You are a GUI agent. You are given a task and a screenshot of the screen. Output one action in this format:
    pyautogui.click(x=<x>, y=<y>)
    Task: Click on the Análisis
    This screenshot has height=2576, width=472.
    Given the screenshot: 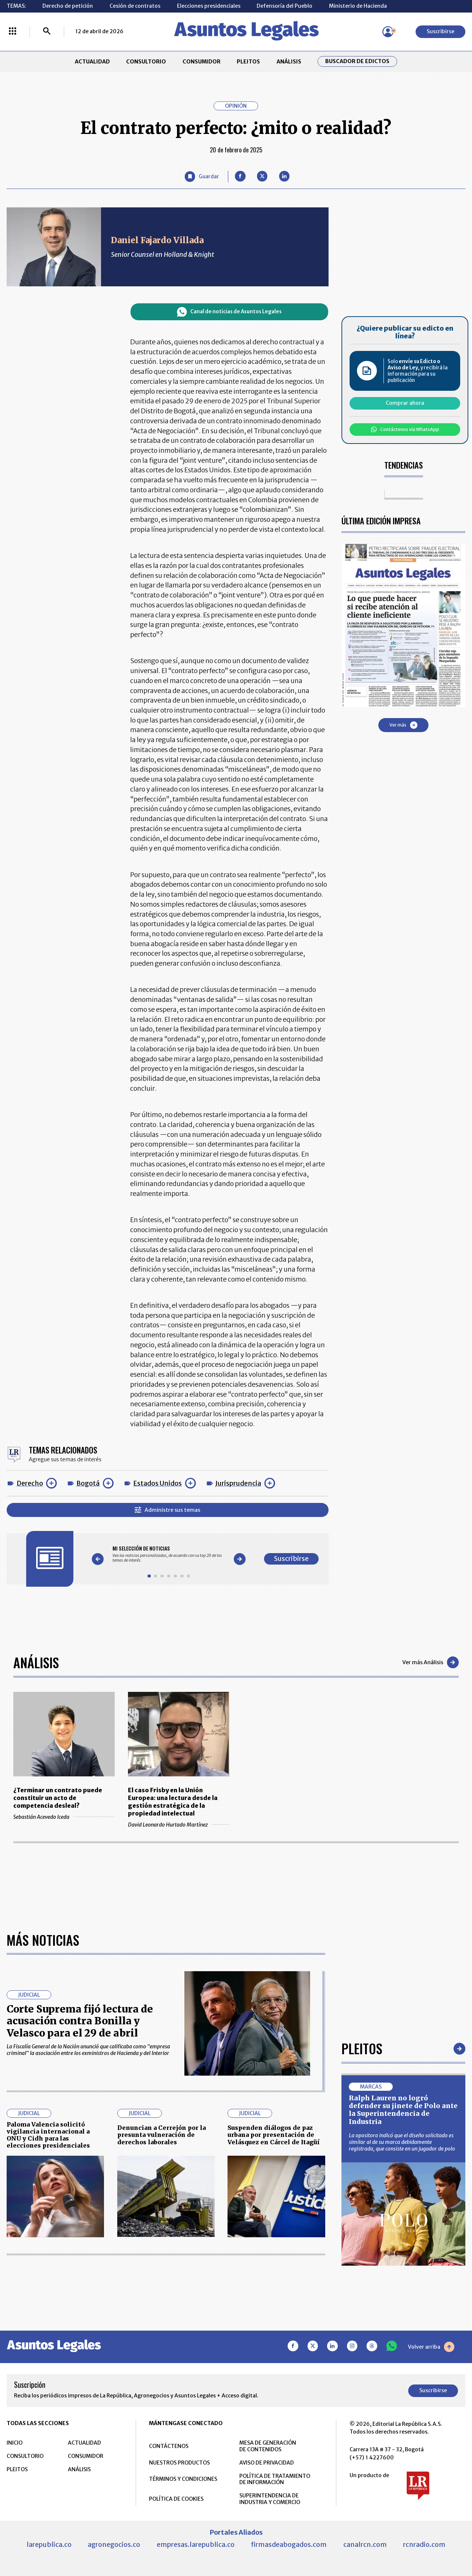 What is the action you would take?
    pyautogui.click(x=36, y=1662)
    